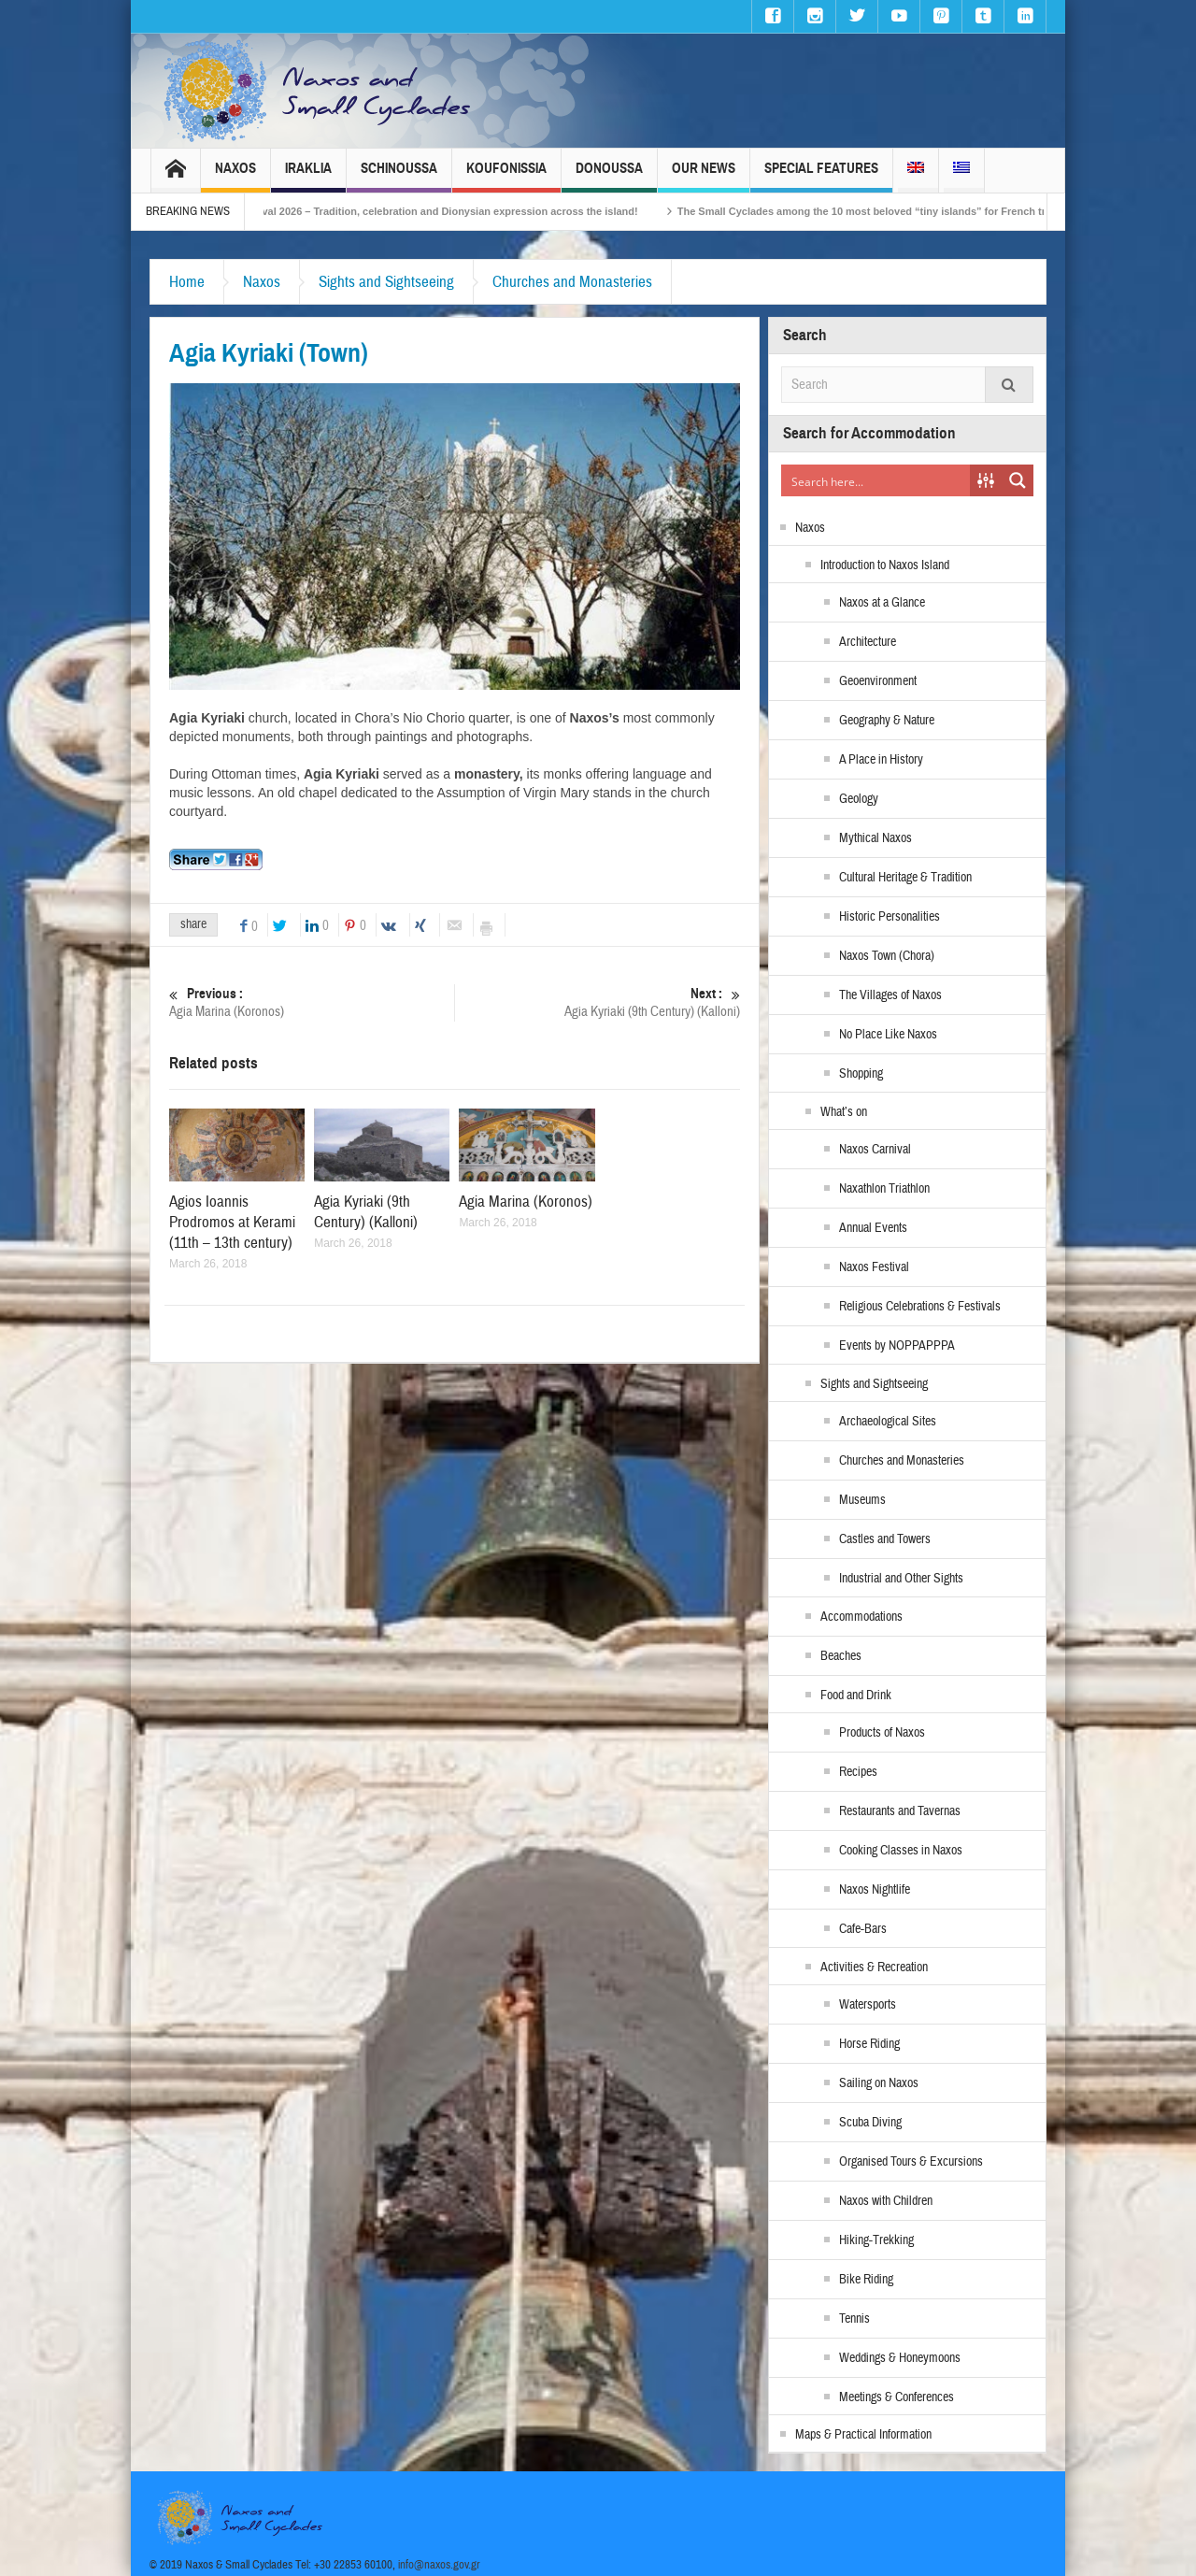  Describe the element at coordinates (858, 1772) in the screenshot. I see `Recipes` at that location.